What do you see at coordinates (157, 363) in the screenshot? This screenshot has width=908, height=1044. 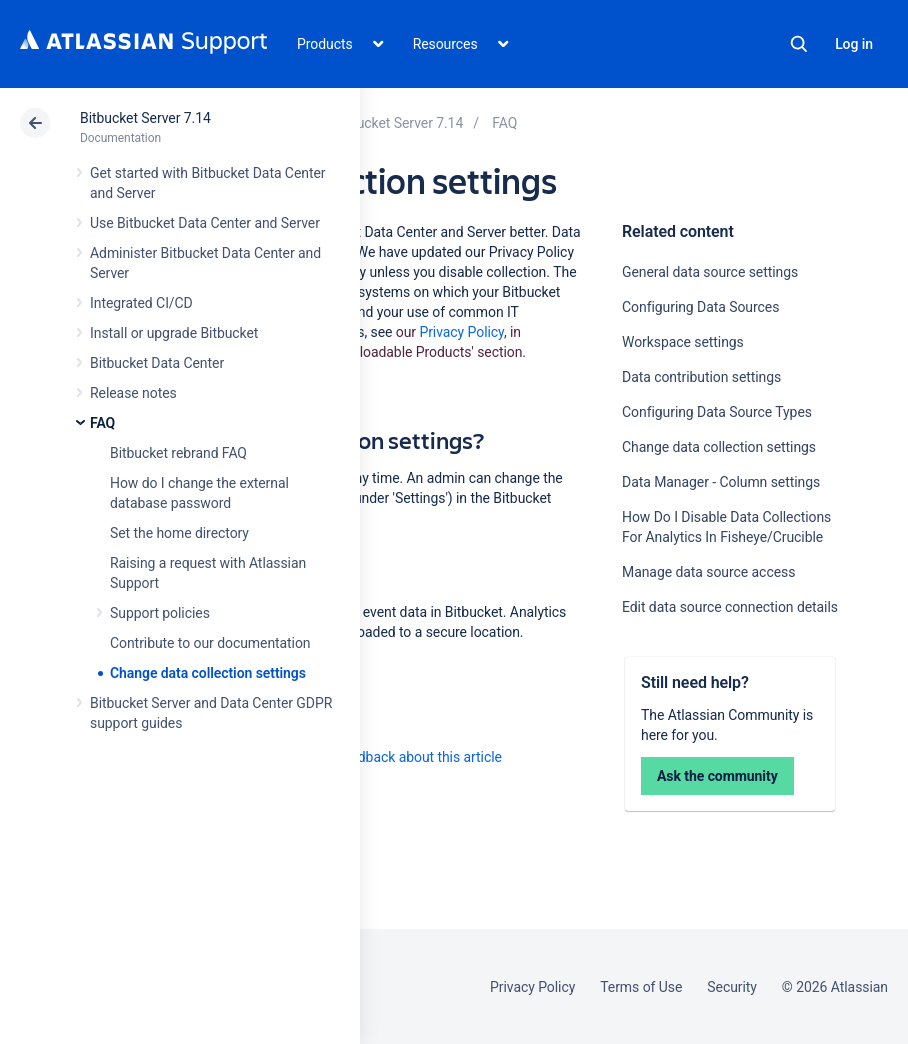 I see `Bitbucket Data Center` at bounding box center [157, 363].